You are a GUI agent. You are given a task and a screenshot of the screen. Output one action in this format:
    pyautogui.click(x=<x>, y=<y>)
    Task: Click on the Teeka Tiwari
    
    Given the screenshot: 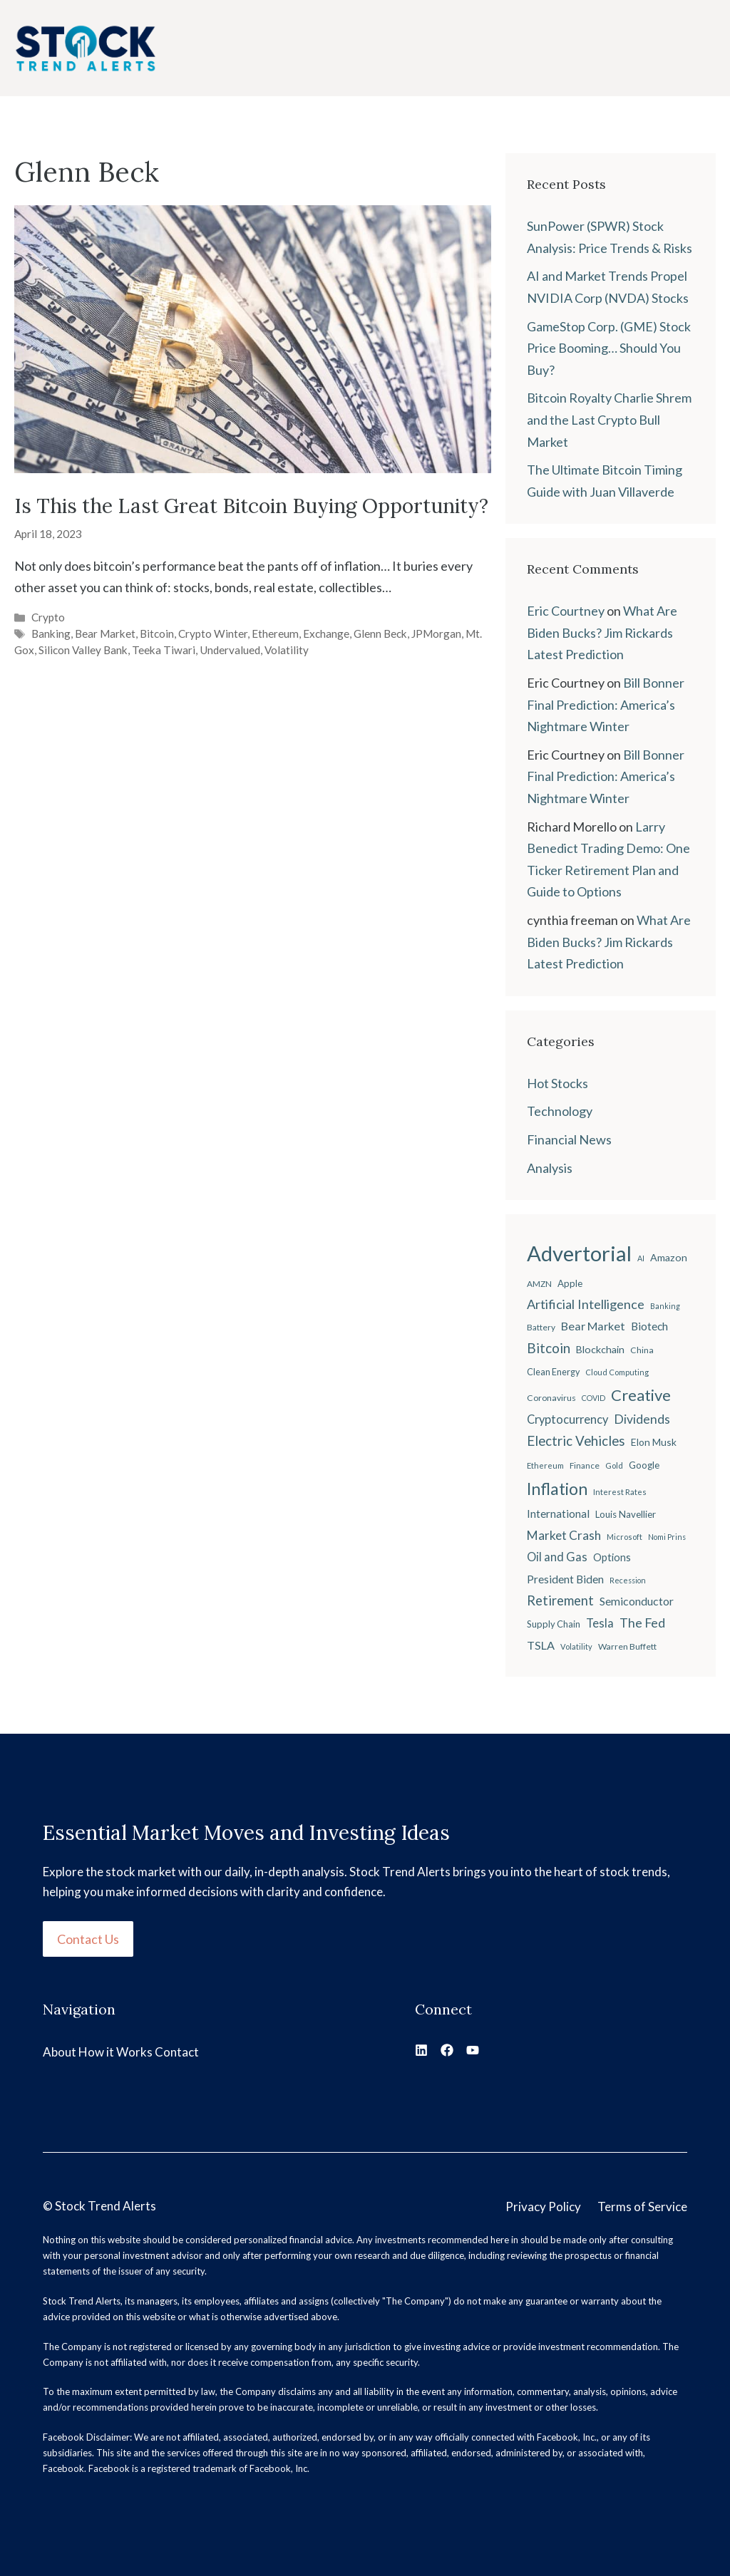 What is the action you would take?
    pyautogui.click(x=163, y=649)
    